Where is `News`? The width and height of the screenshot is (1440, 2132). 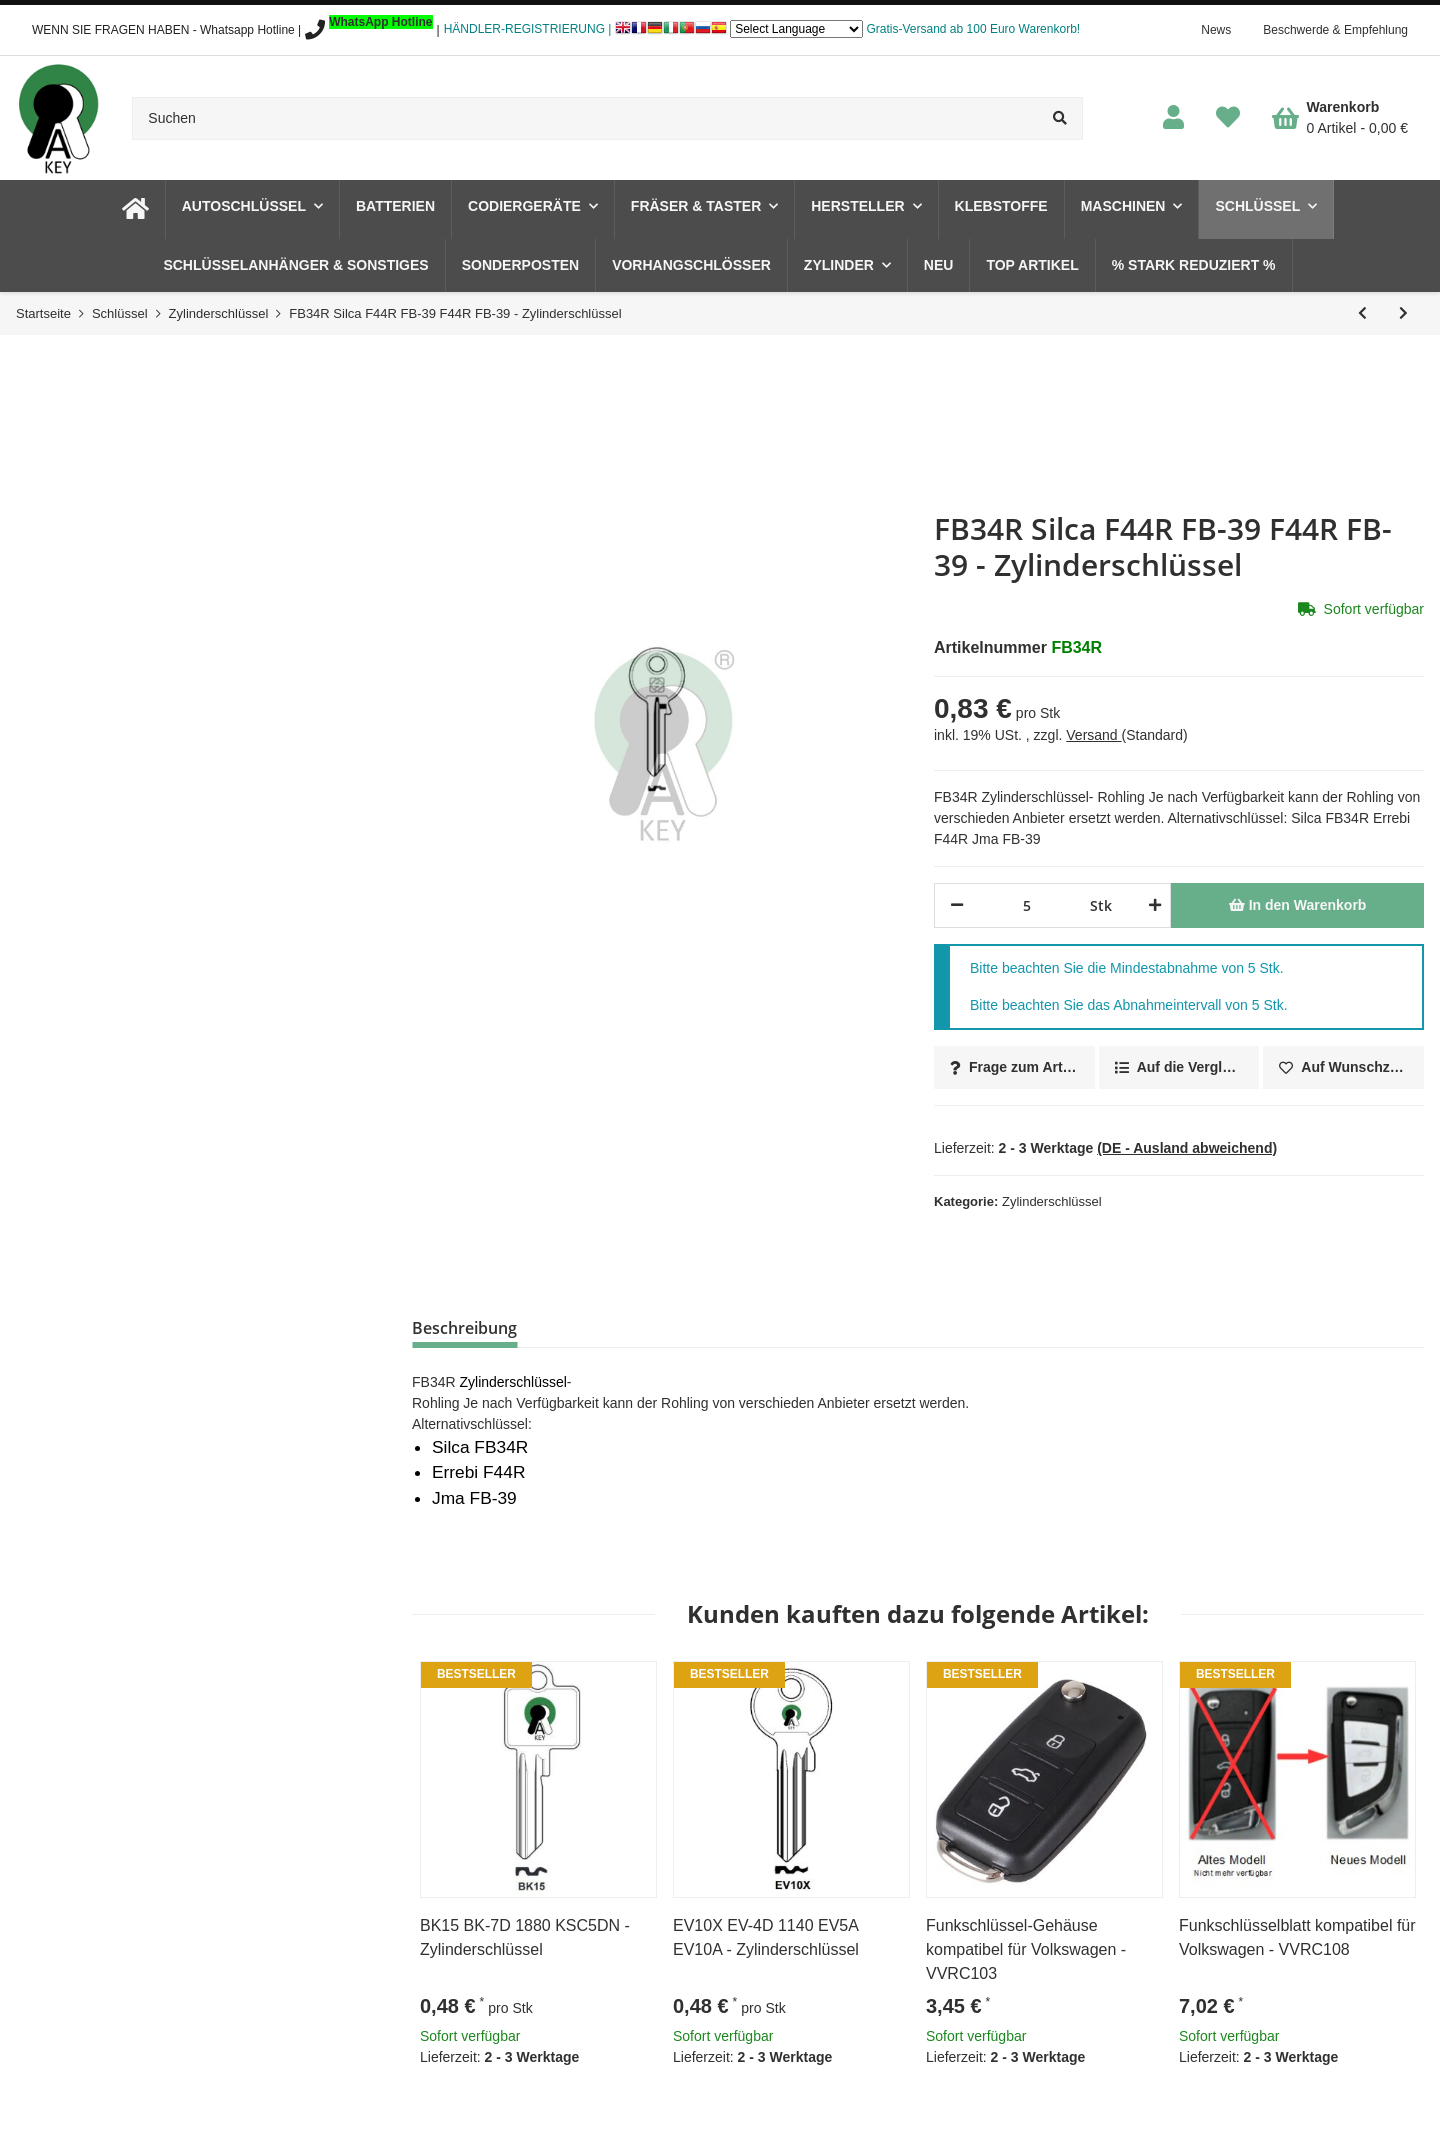 News is located at coordinates (1216, 30).